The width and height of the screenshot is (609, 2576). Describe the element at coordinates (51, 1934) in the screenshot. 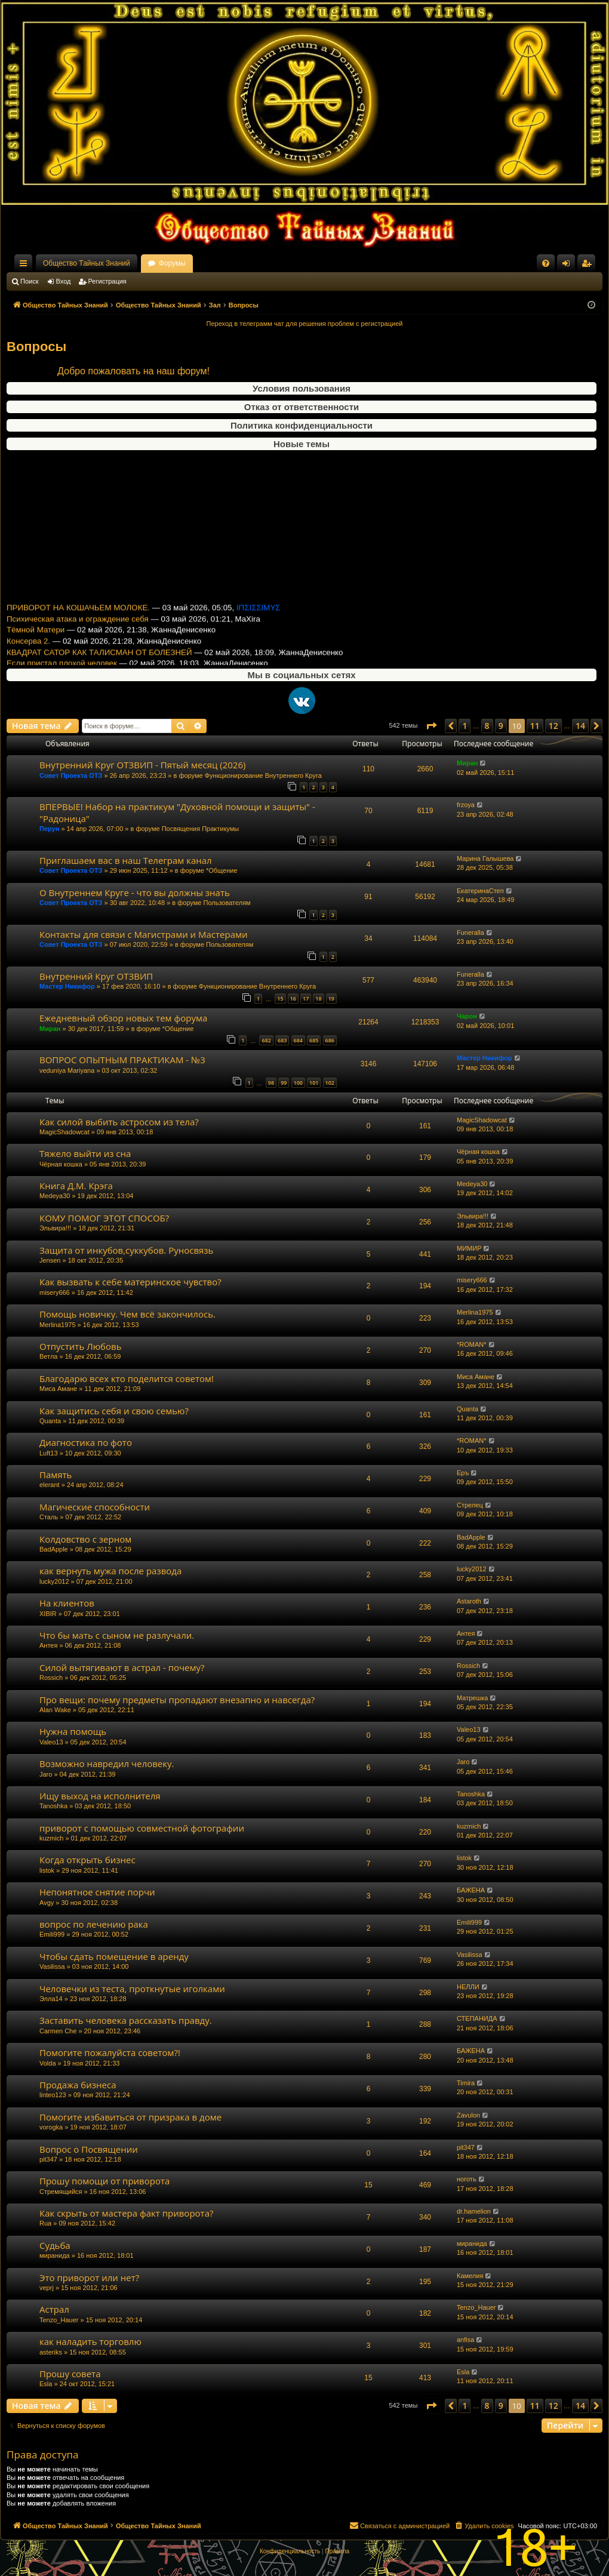

I see `Emili999` at that location.